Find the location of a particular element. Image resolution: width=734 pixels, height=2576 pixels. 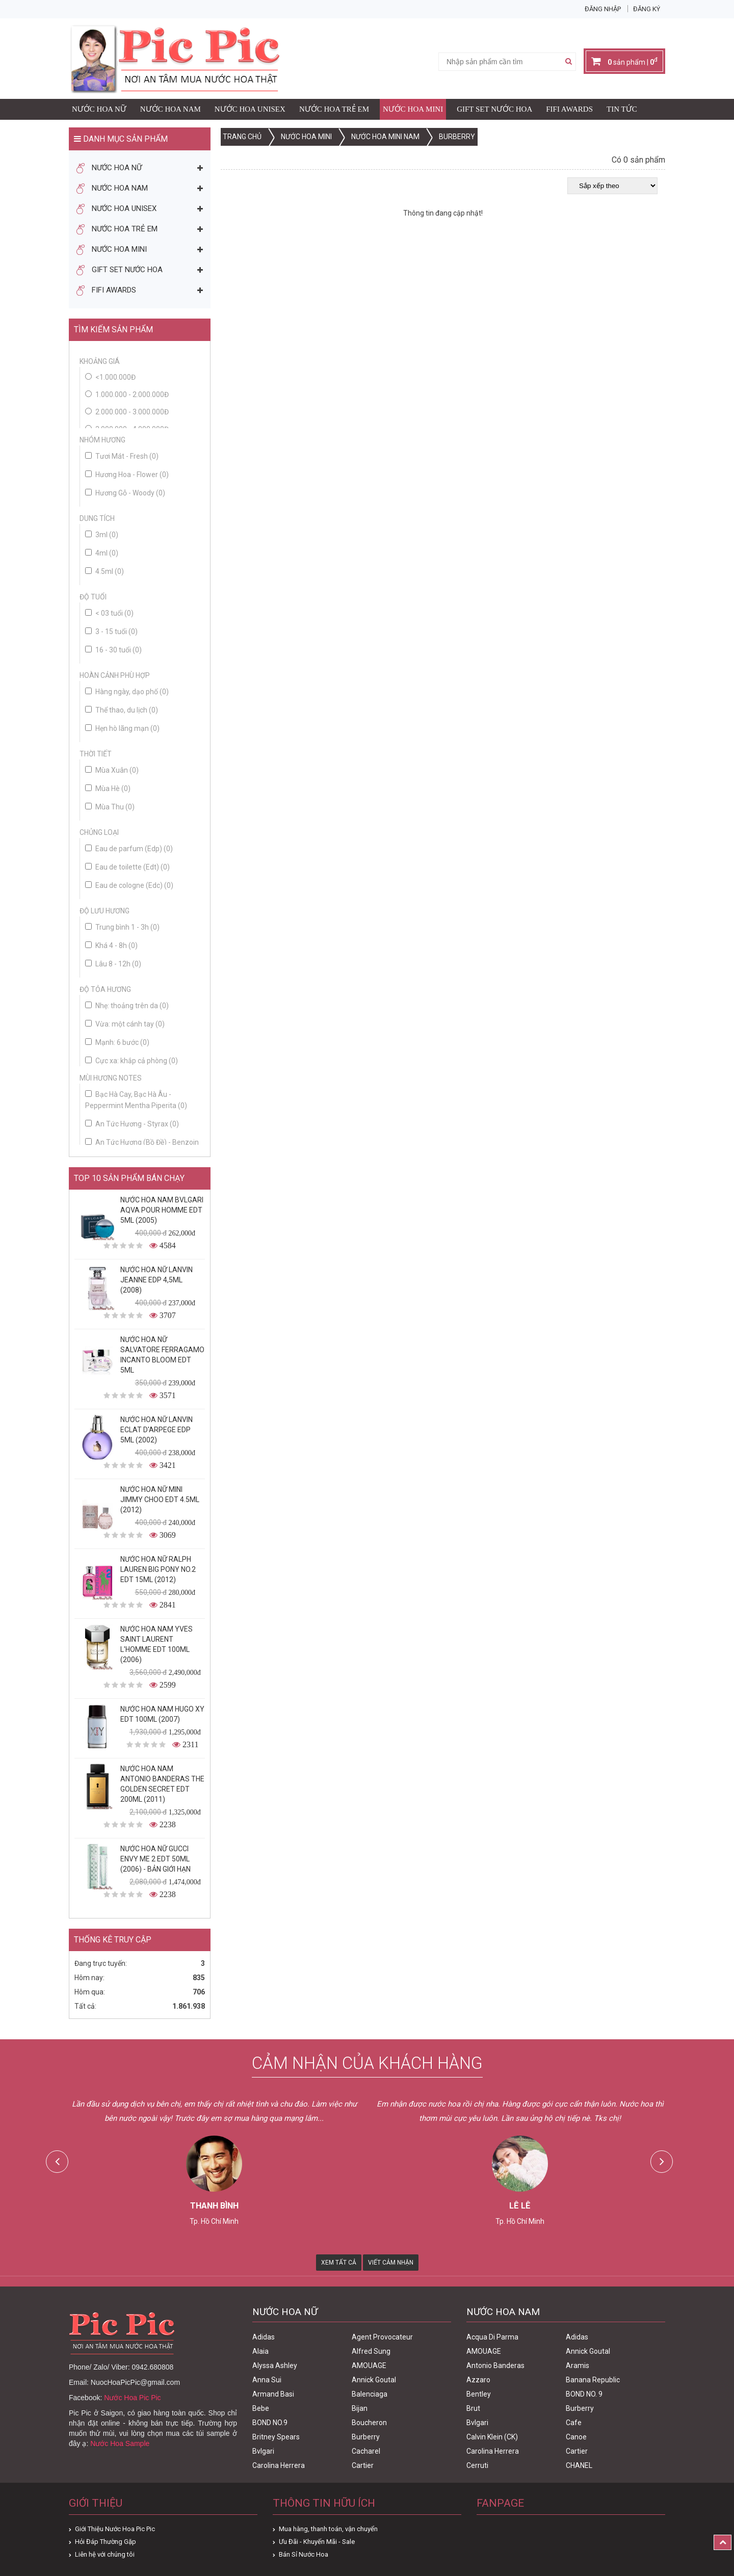

Giới Thiệu Nước Hoa Pic Pic is located at coordinates (115, 2529).